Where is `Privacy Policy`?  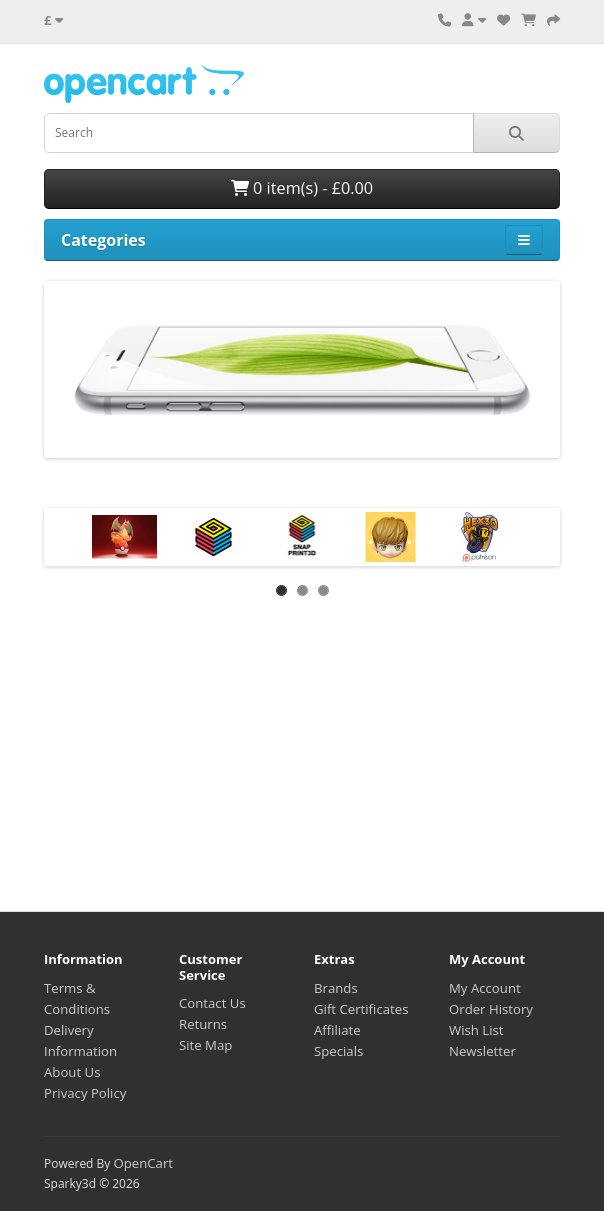
Privacy Policy is located at coordinates (85, 1093).